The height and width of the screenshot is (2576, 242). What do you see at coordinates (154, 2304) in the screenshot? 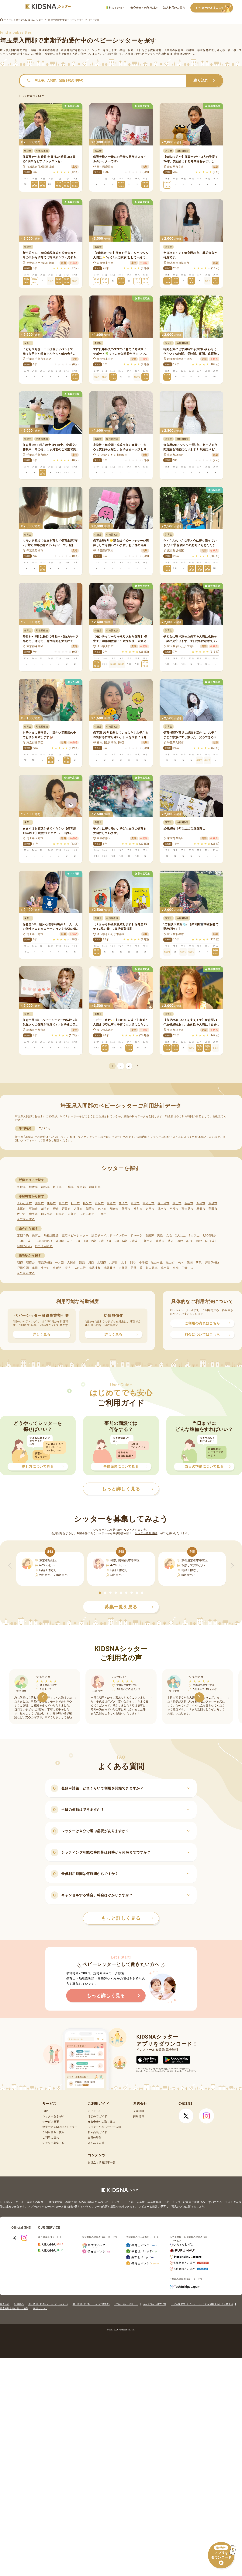
I see `ガイドライン遵守状況` at bounding box center [154, 2304].